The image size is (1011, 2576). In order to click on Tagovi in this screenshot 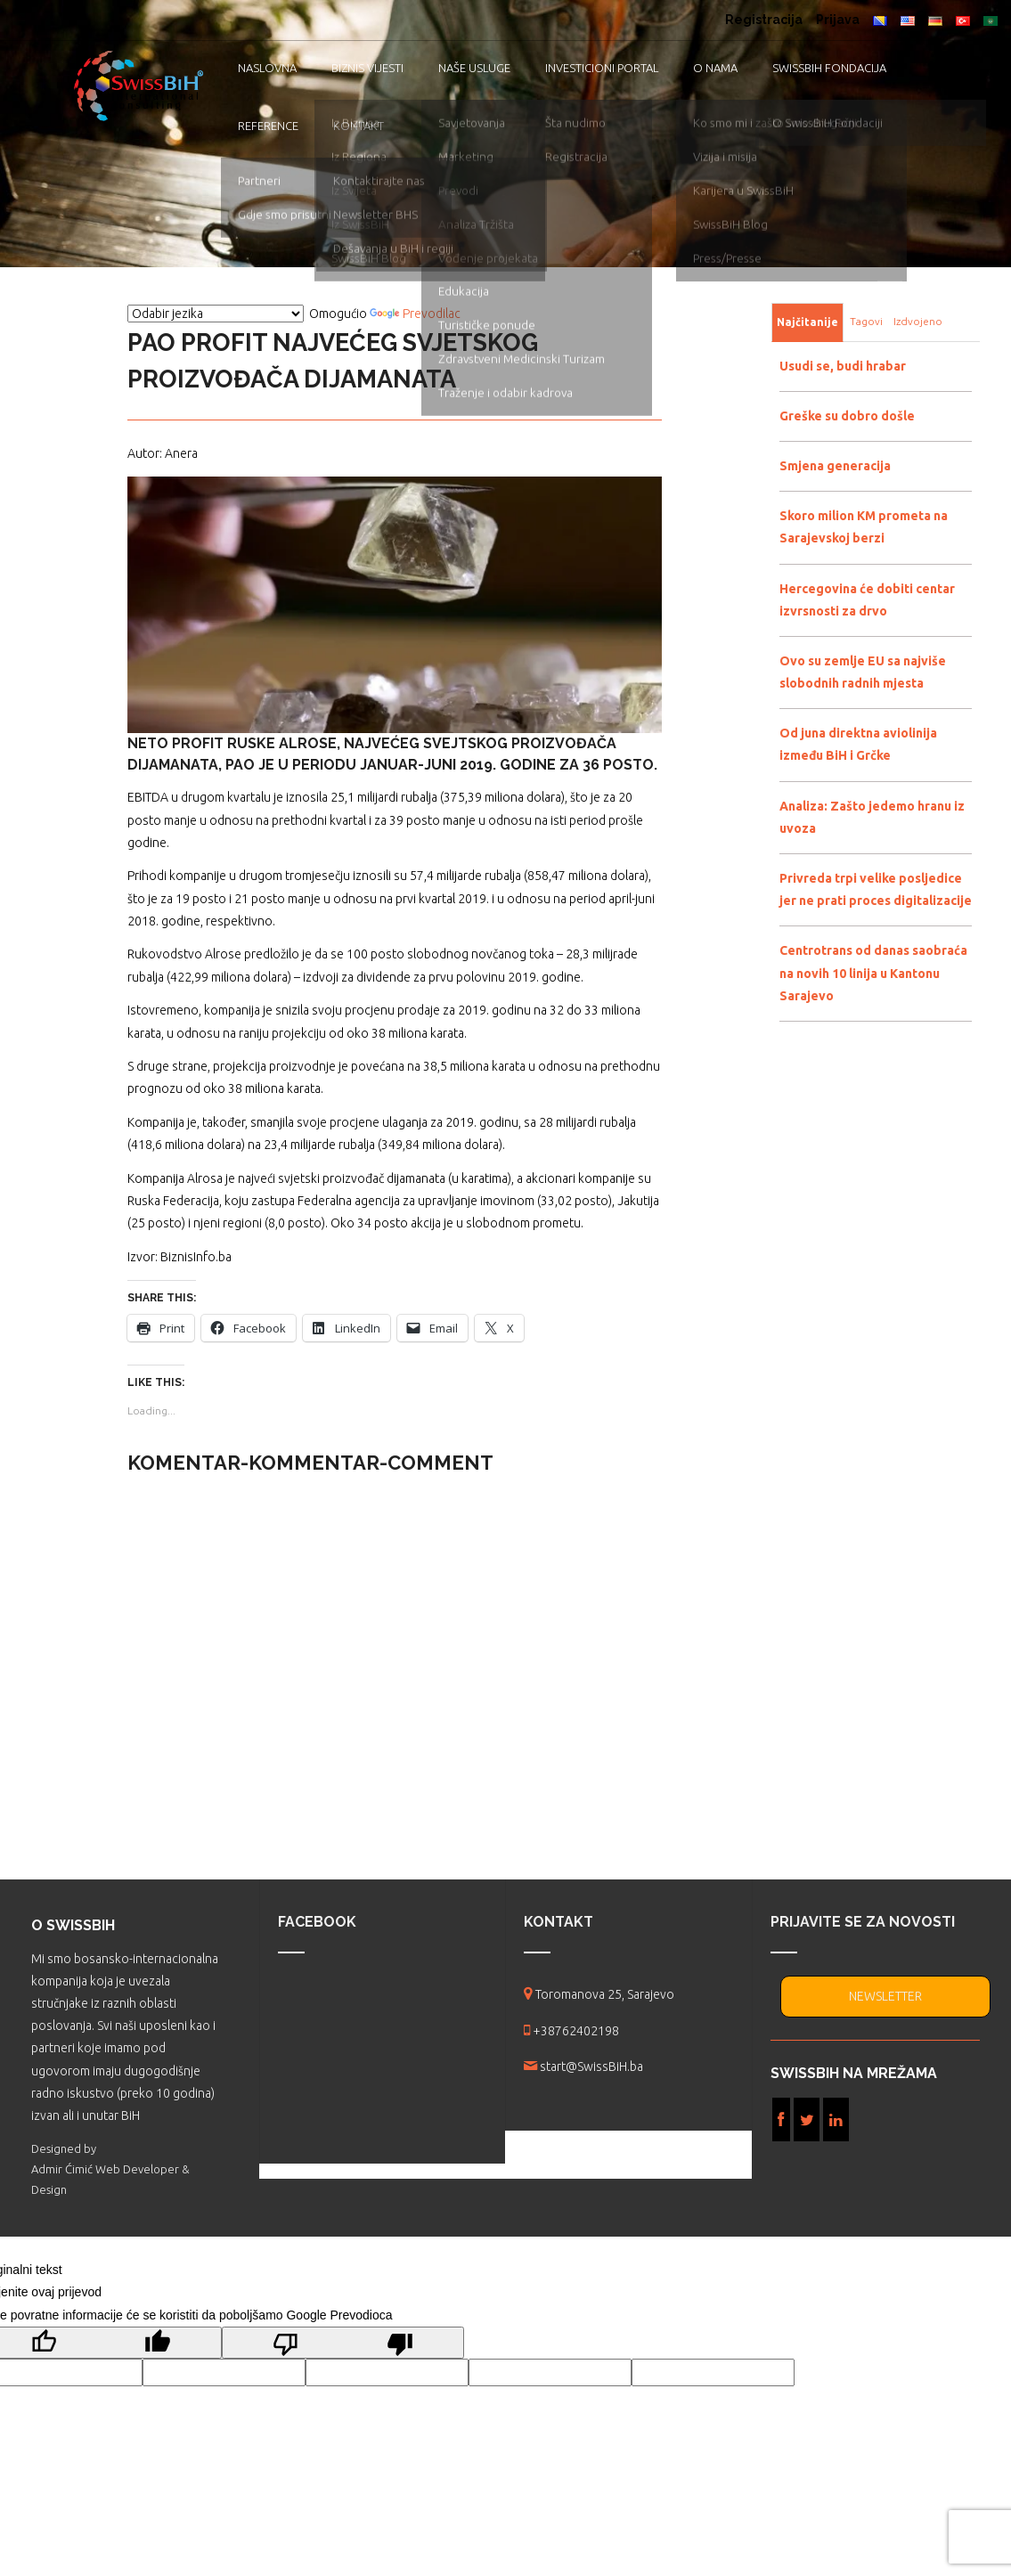, I will do `click(866, 321)`.